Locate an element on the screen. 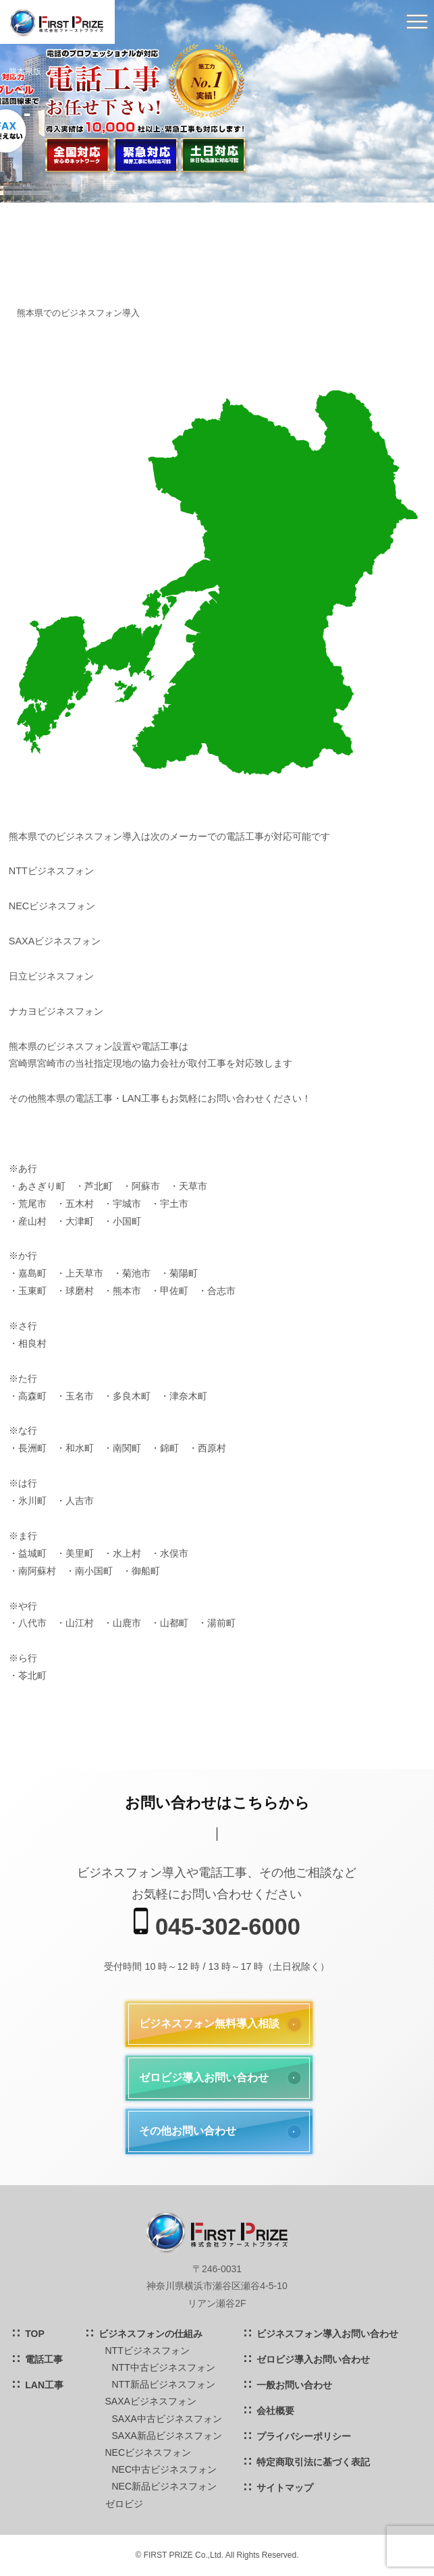 The image size is (434, 2576). LAN工事 is located at coordinates (44, 2385).